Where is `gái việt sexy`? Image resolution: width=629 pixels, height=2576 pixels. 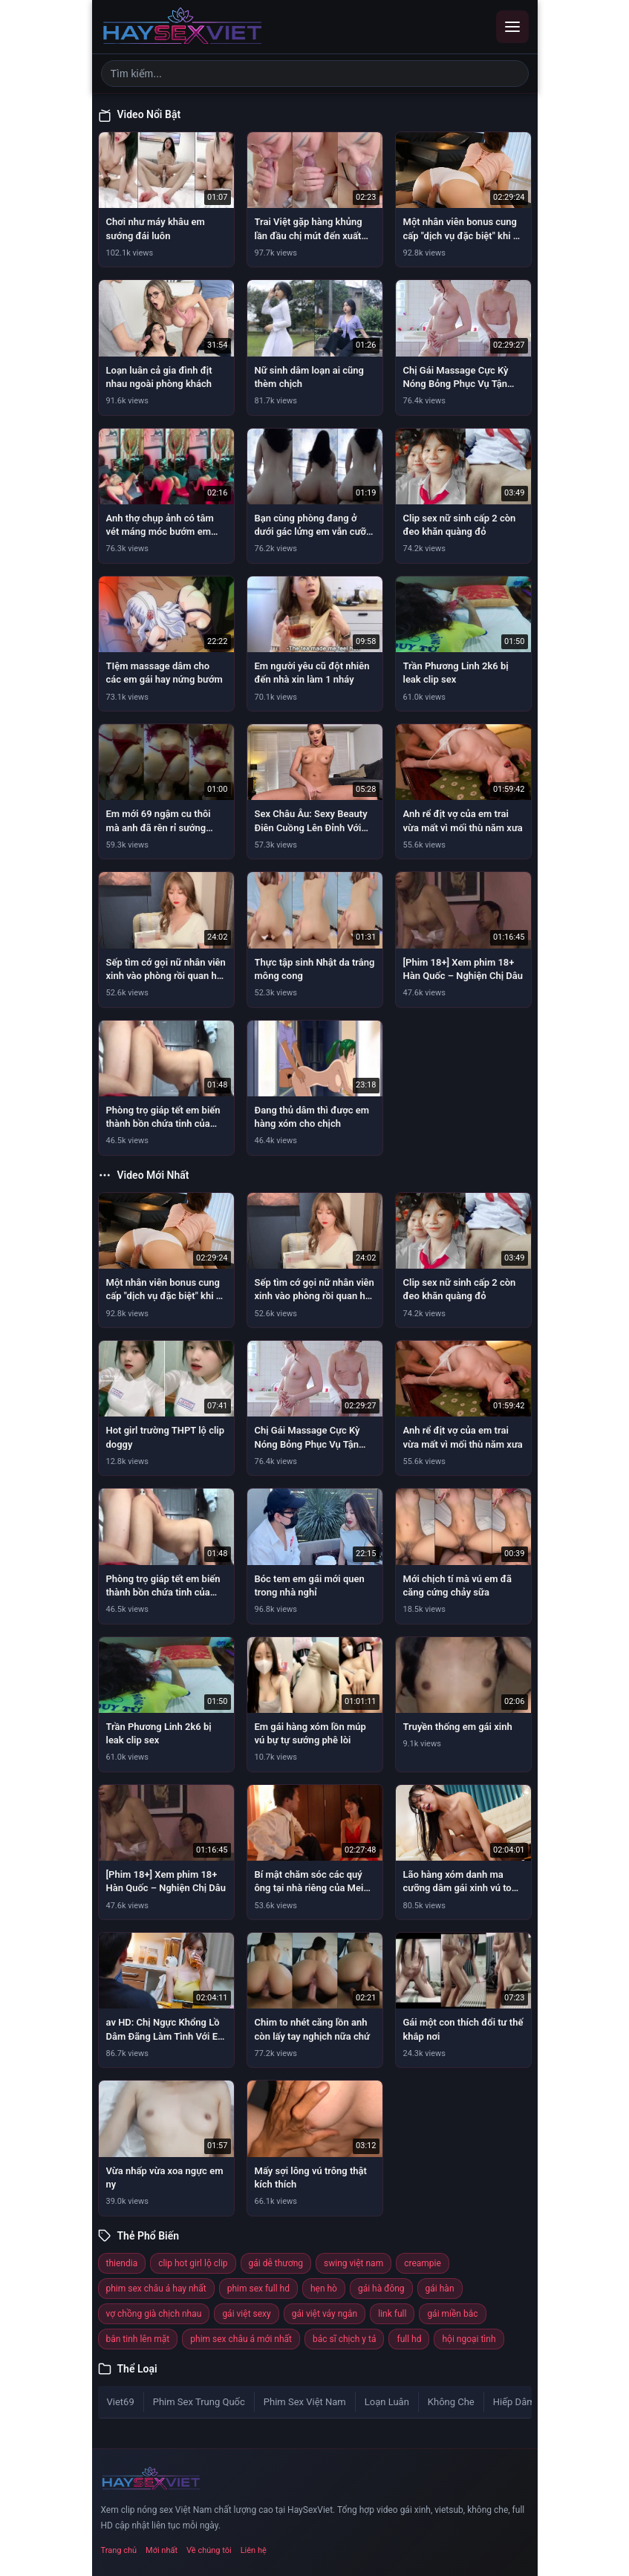 gái việt sexy is located at coordinates (246, 2314).